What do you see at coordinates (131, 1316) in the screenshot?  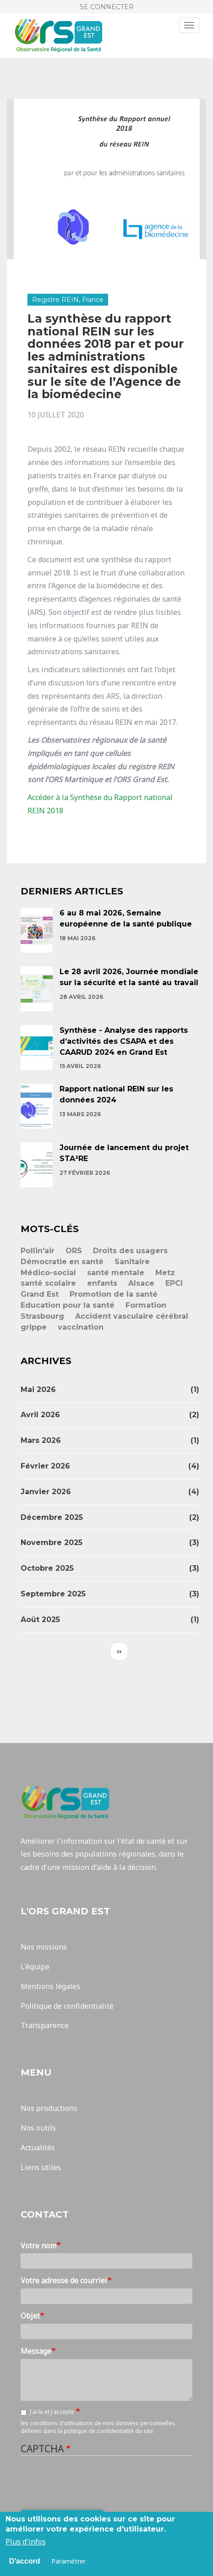 I see `Accident vasculaire cérébral` at bounding box center [131, 1316].